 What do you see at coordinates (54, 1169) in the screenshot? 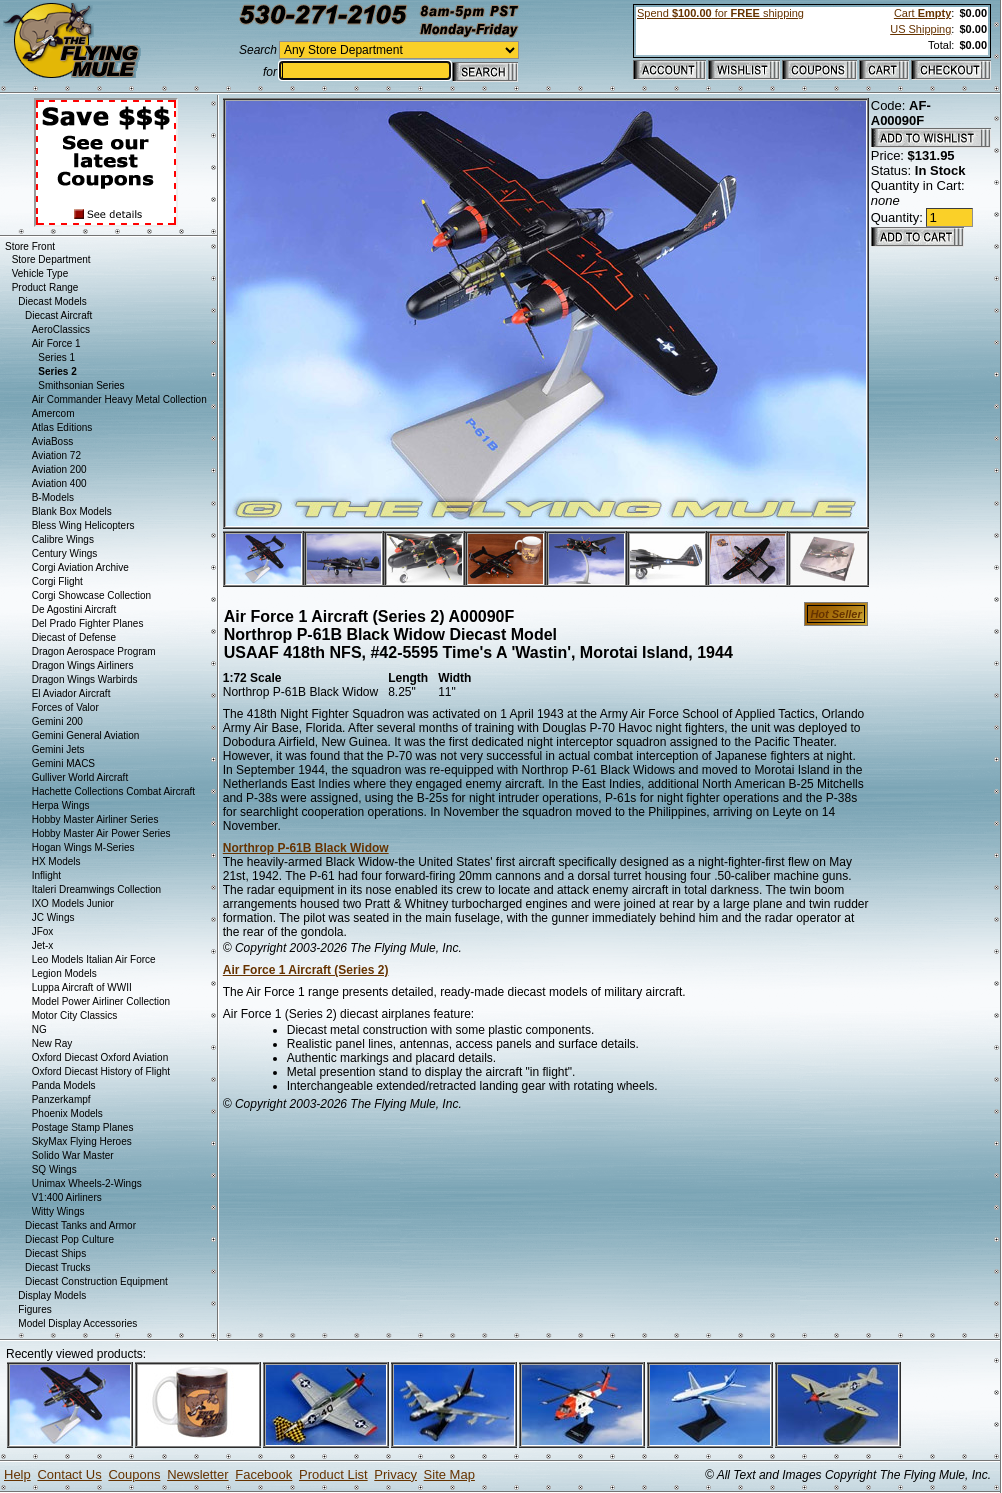
I see `SQ Wings` at bounding box center [54, 1169].